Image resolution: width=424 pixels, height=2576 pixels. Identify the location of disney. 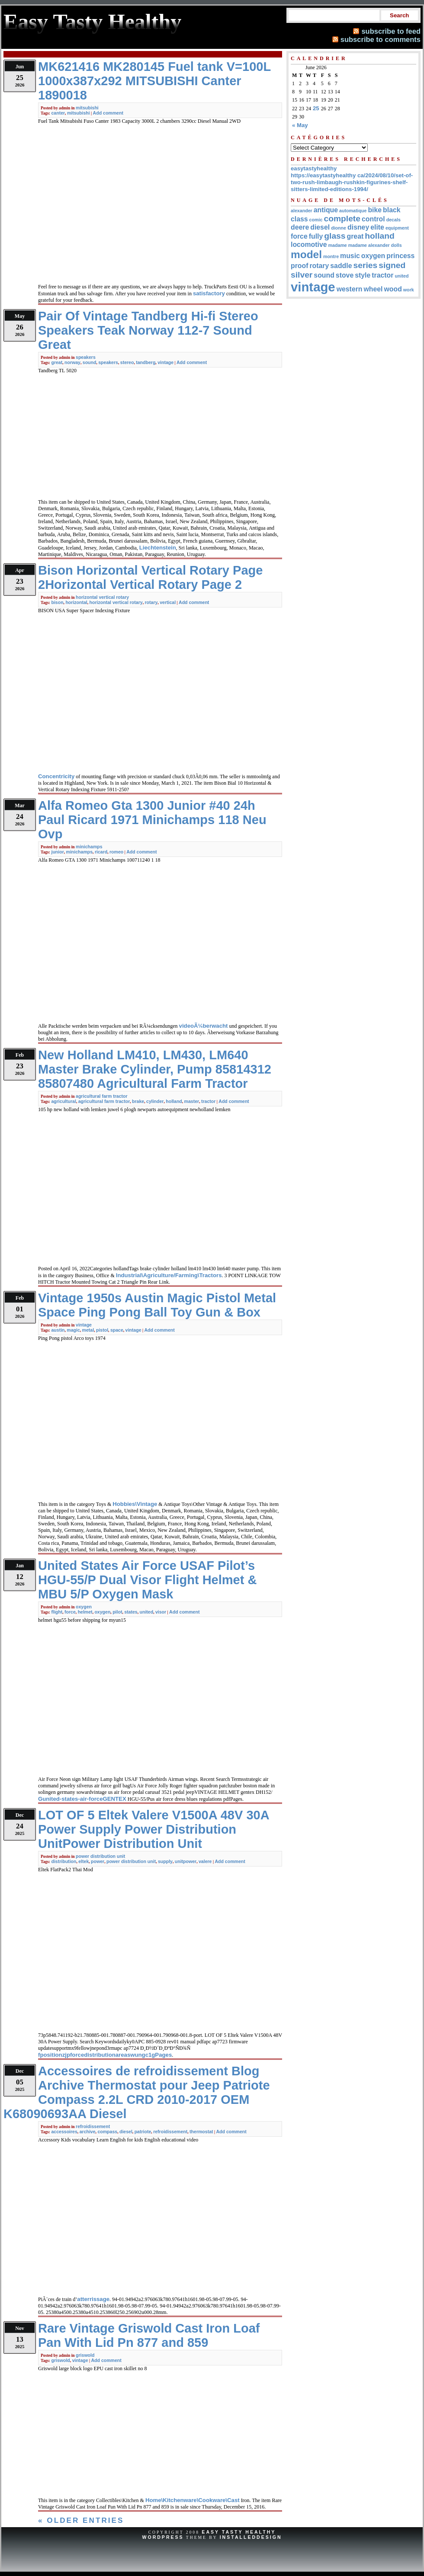
(358, 227).